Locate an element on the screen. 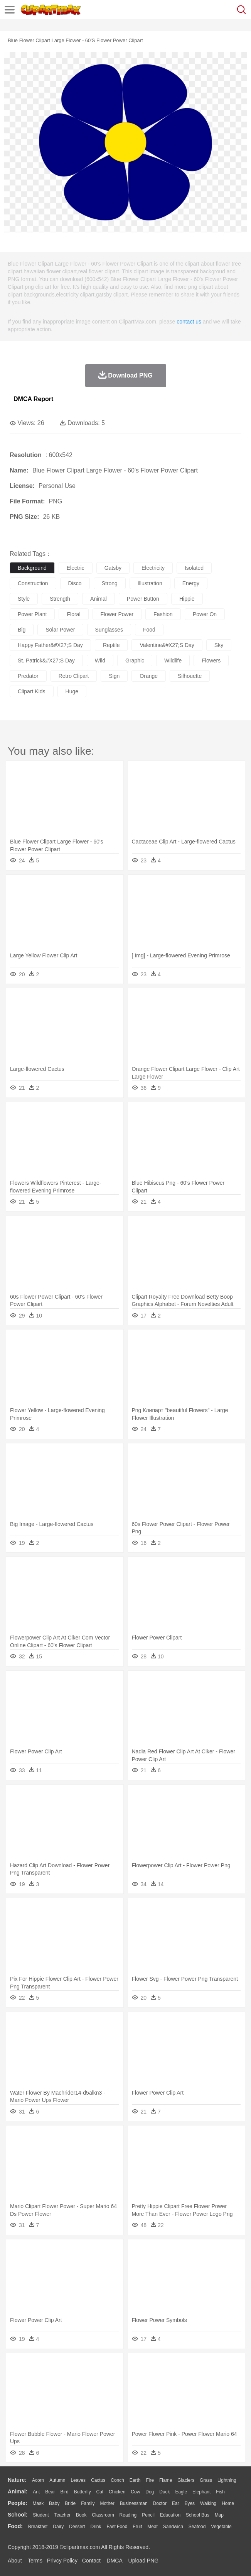  electricity is located at coordinates (153, 568).